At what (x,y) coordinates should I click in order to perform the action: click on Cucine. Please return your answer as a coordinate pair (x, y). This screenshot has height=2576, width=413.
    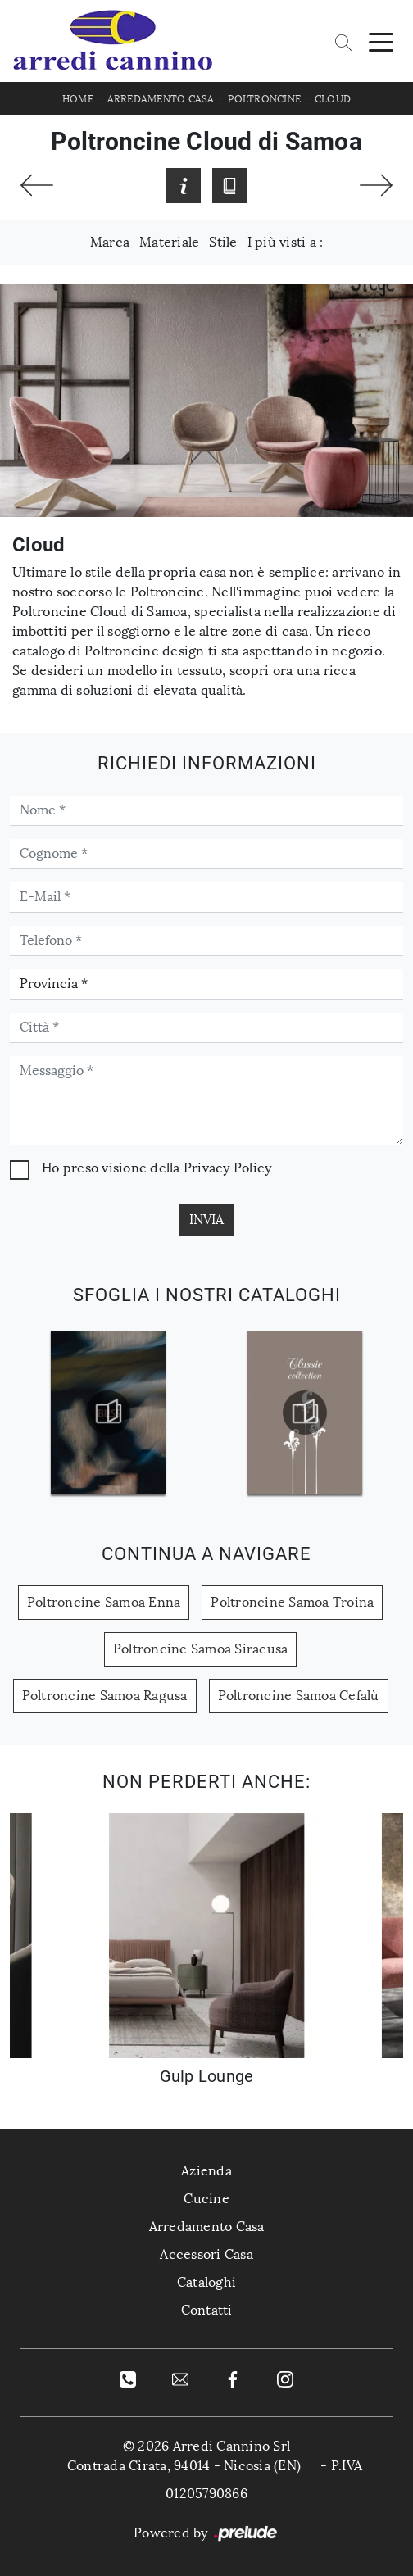
    Looking at the image, I should click on (206, 2198).